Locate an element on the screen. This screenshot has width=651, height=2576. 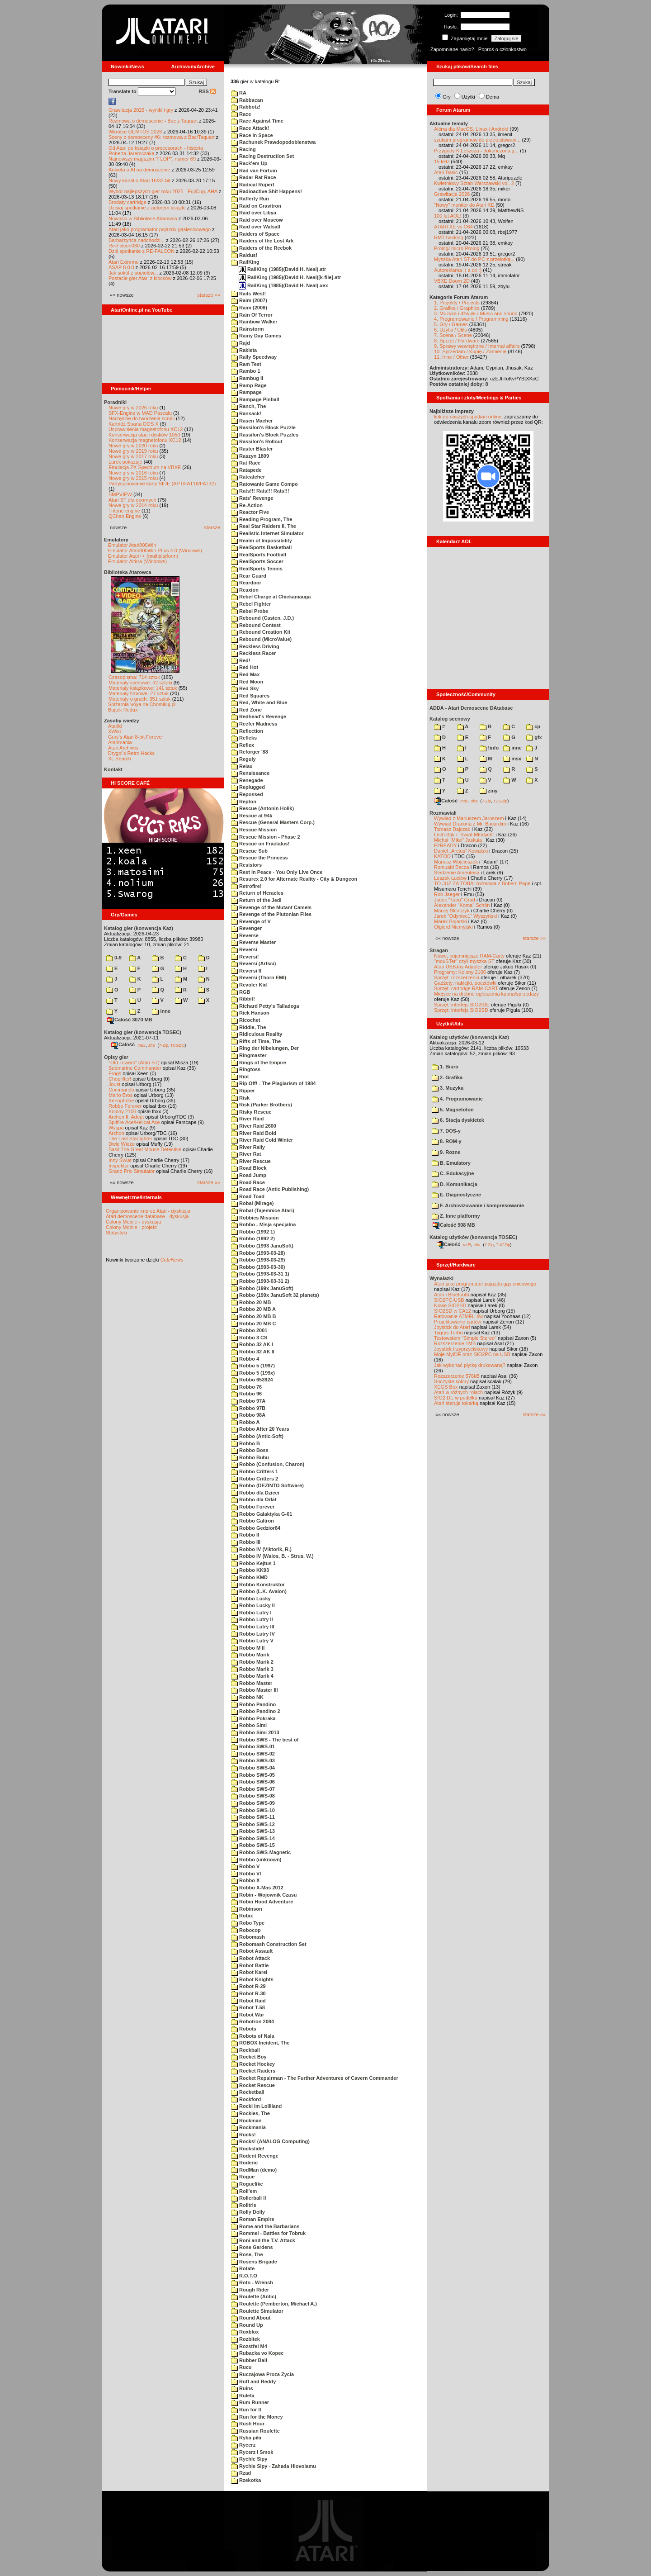
Rails West! is located at coordinates (248, 293).